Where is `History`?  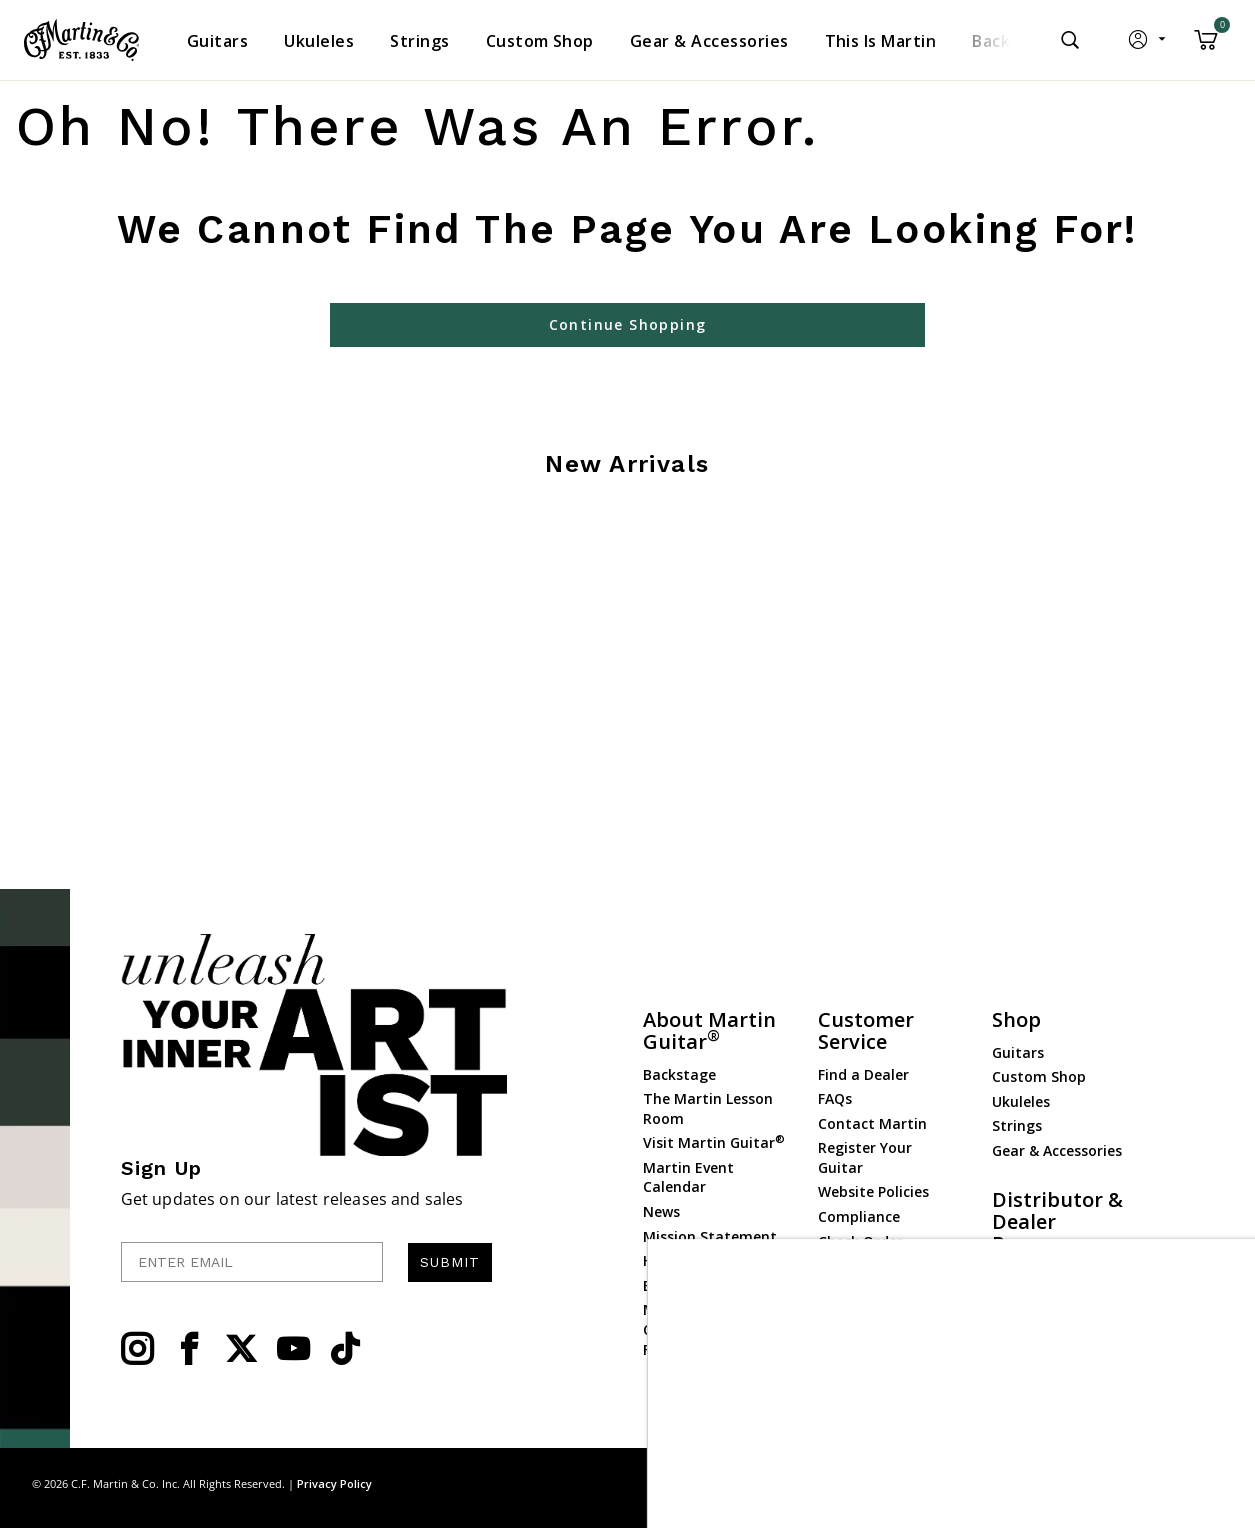 History is located at coordinates (668, 1260).